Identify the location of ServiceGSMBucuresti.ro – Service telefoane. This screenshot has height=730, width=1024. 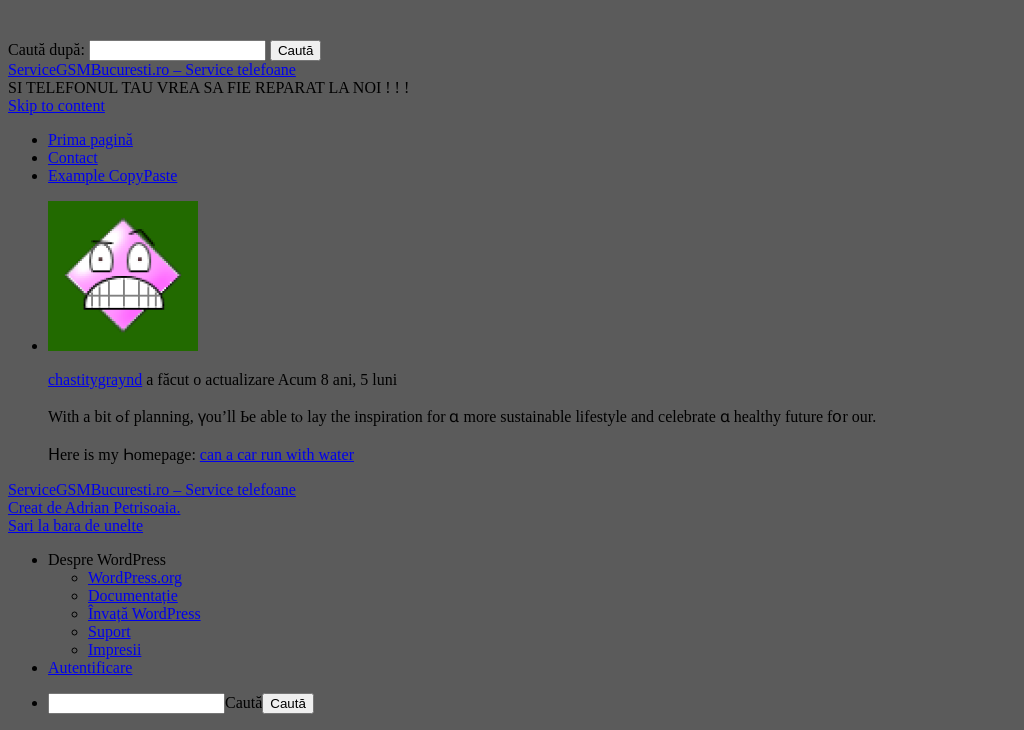
(152, 69).